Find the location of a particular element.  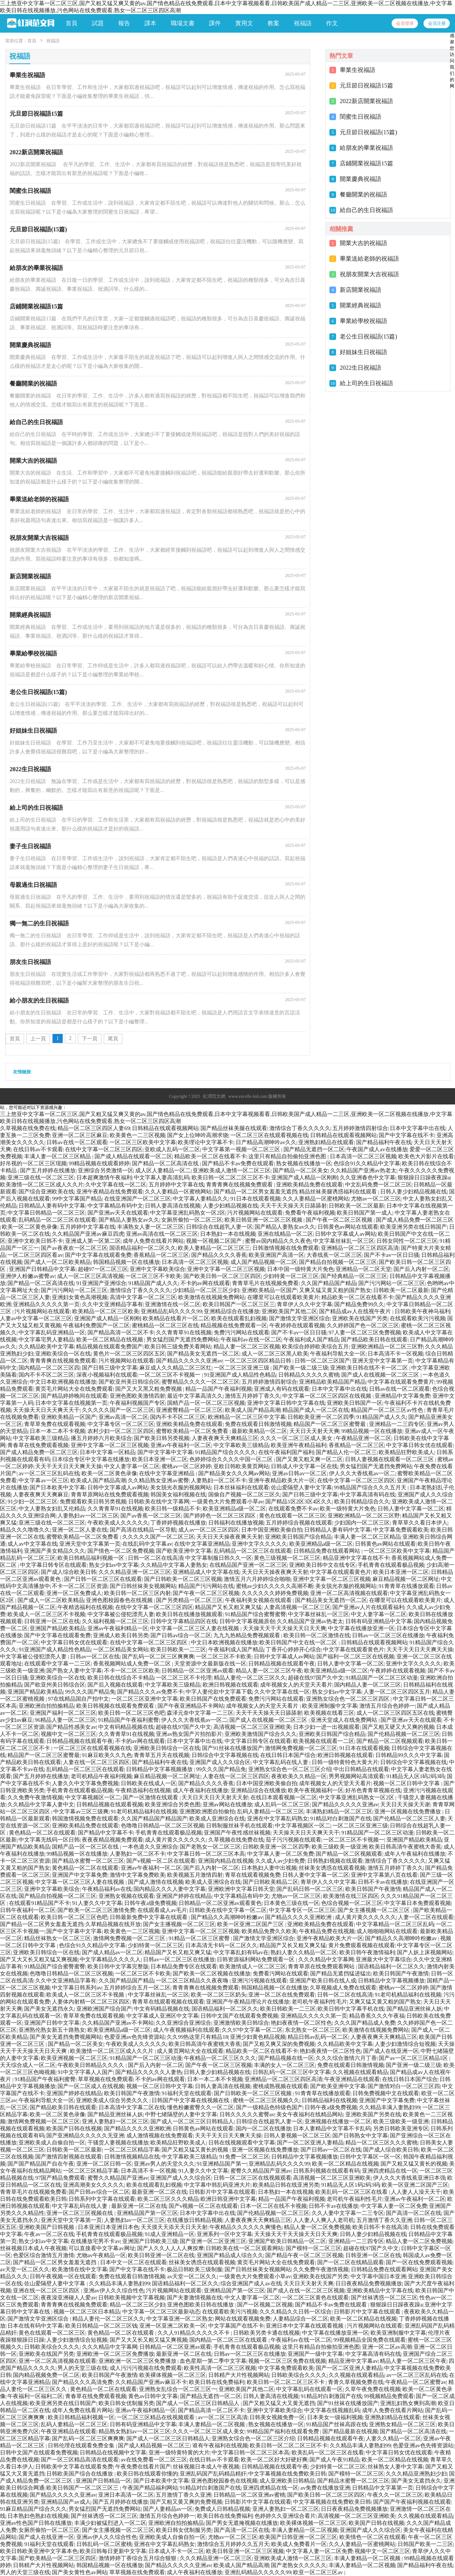

亚洲中文字久久久久久 is located at coordinates (259, 1544).